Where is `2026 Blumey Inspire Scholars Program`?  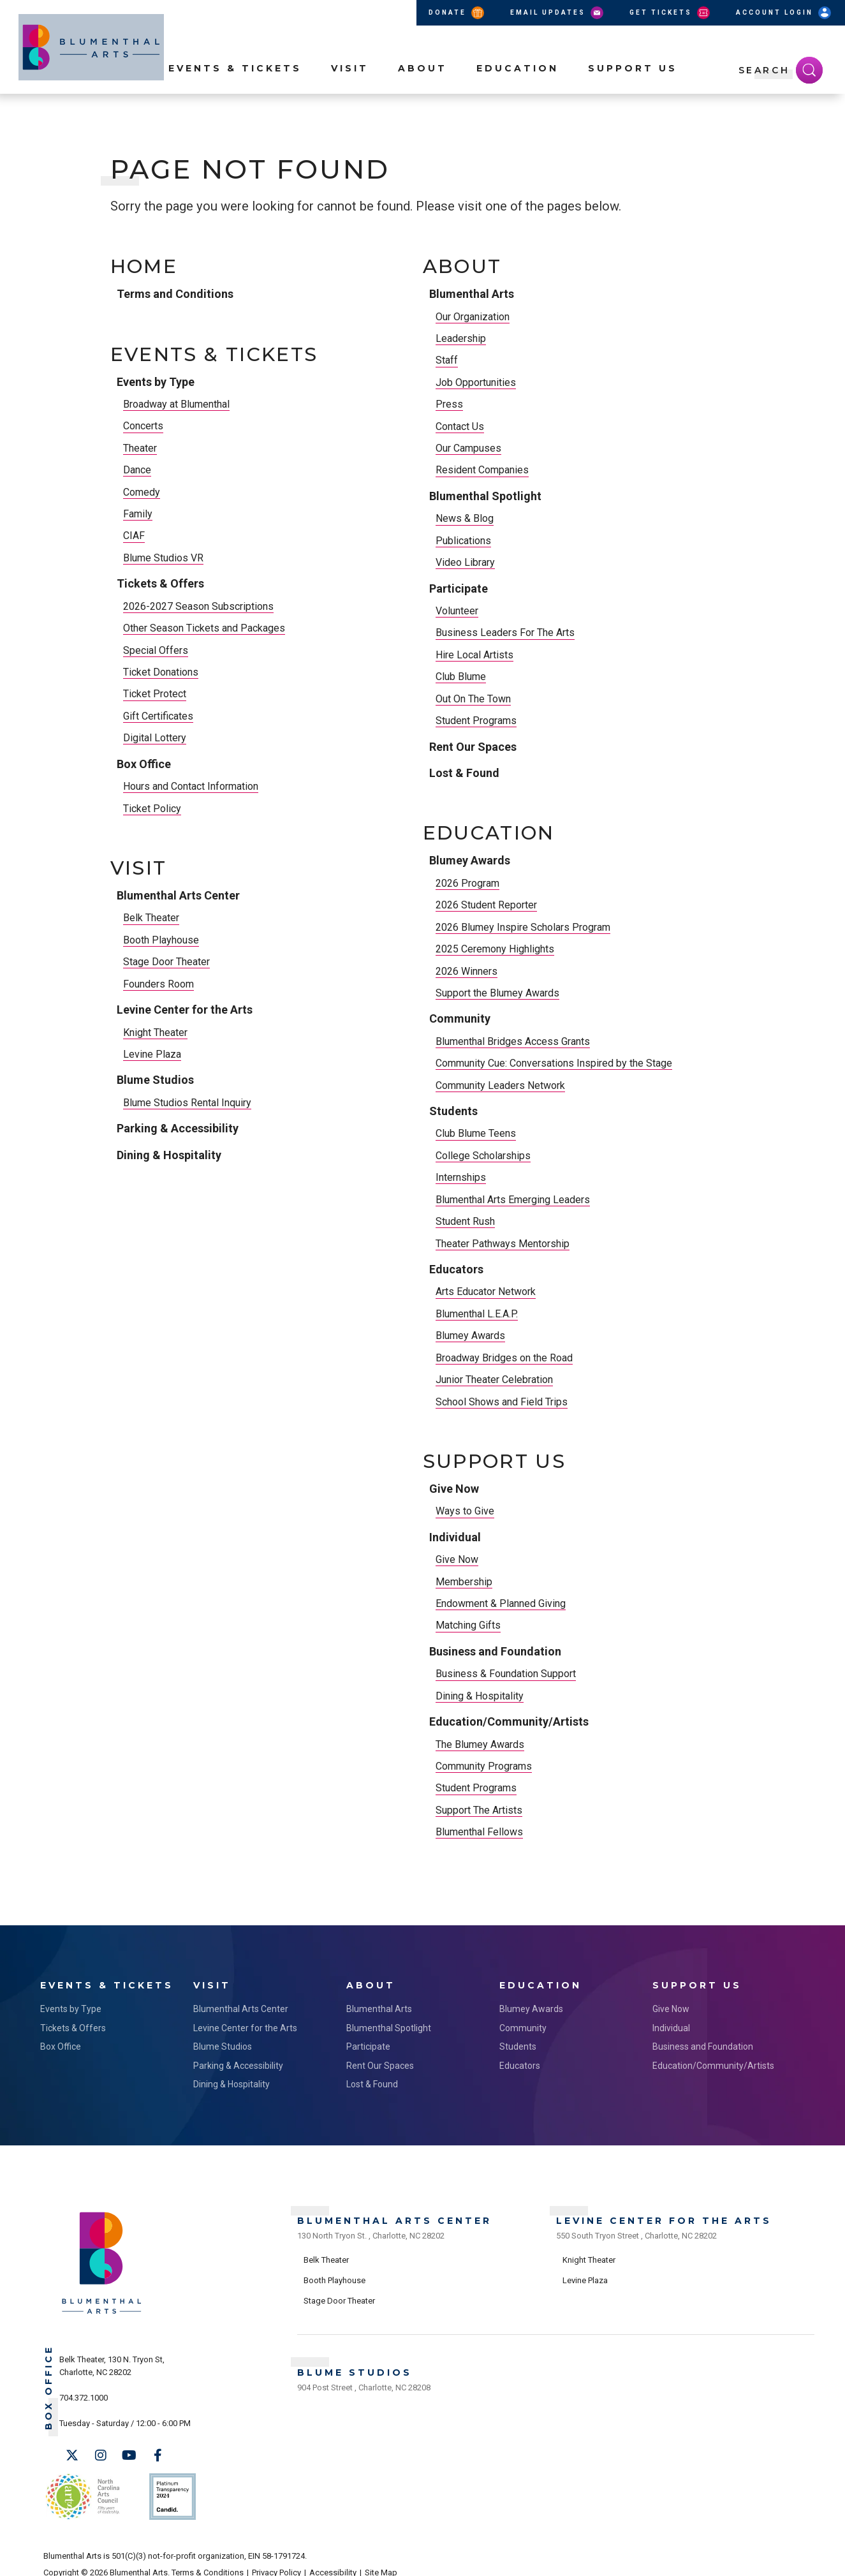
2026 Blumey Inspire Scholars Program is located at coordinates (523, 927).